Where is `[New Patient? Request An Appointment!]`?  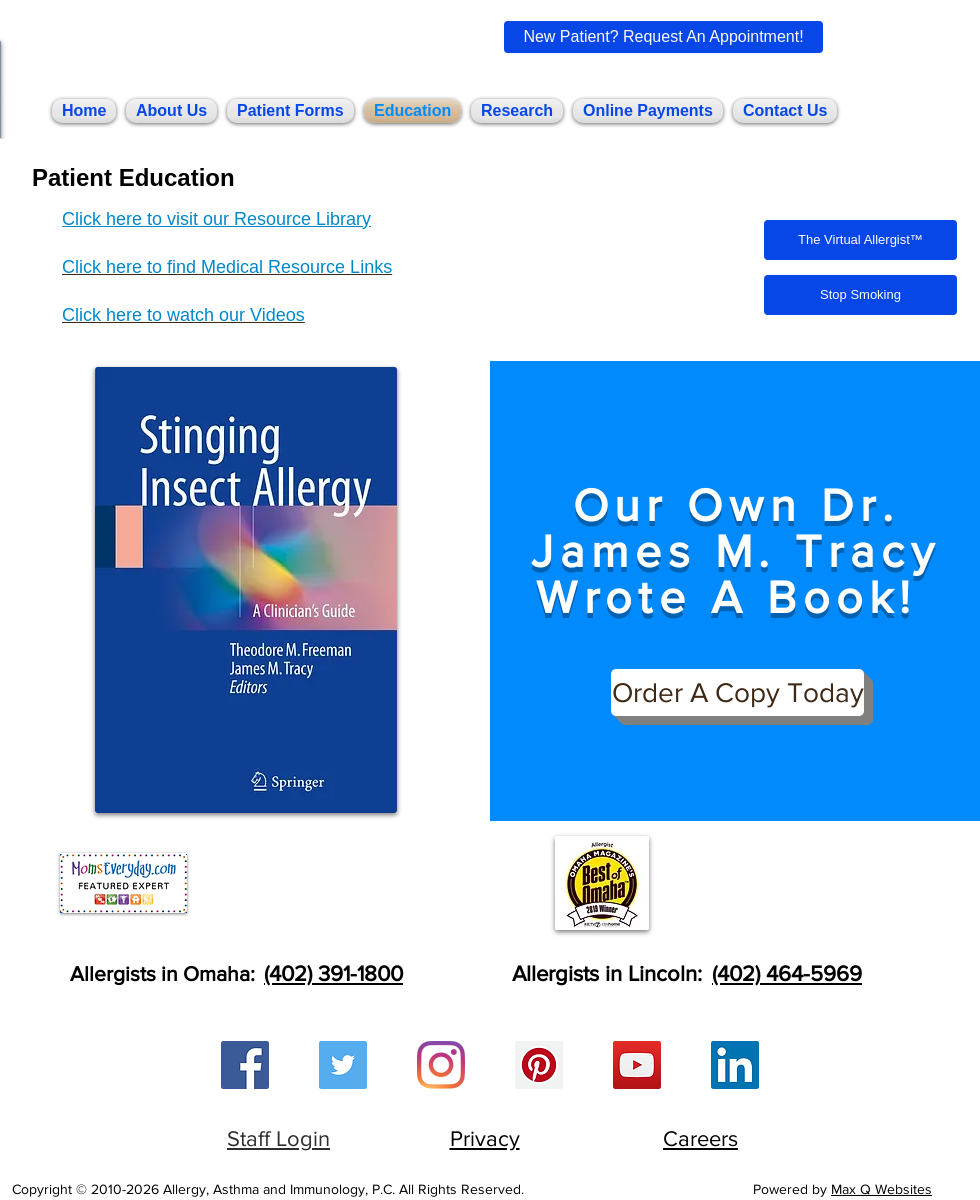 [New Patient? Request An Appointment!] is located at coordinates (663, 37).